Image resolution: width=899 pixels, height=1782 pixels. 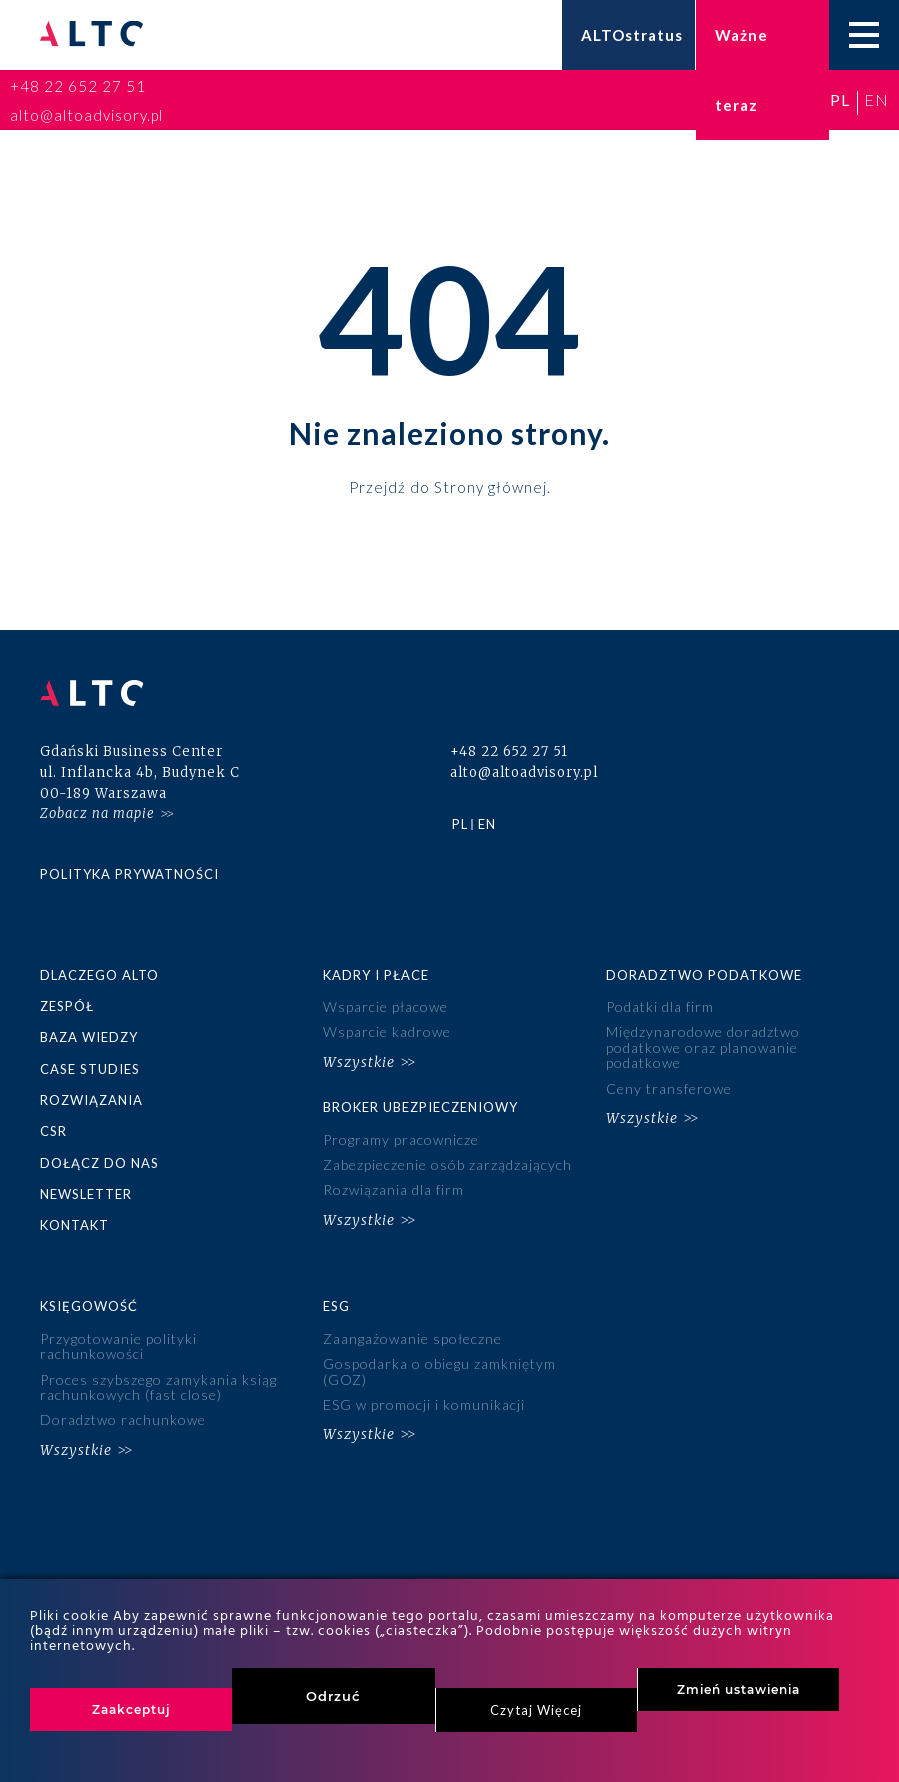 I want to click on Rozwiązania, so click(x=91, y=1100).